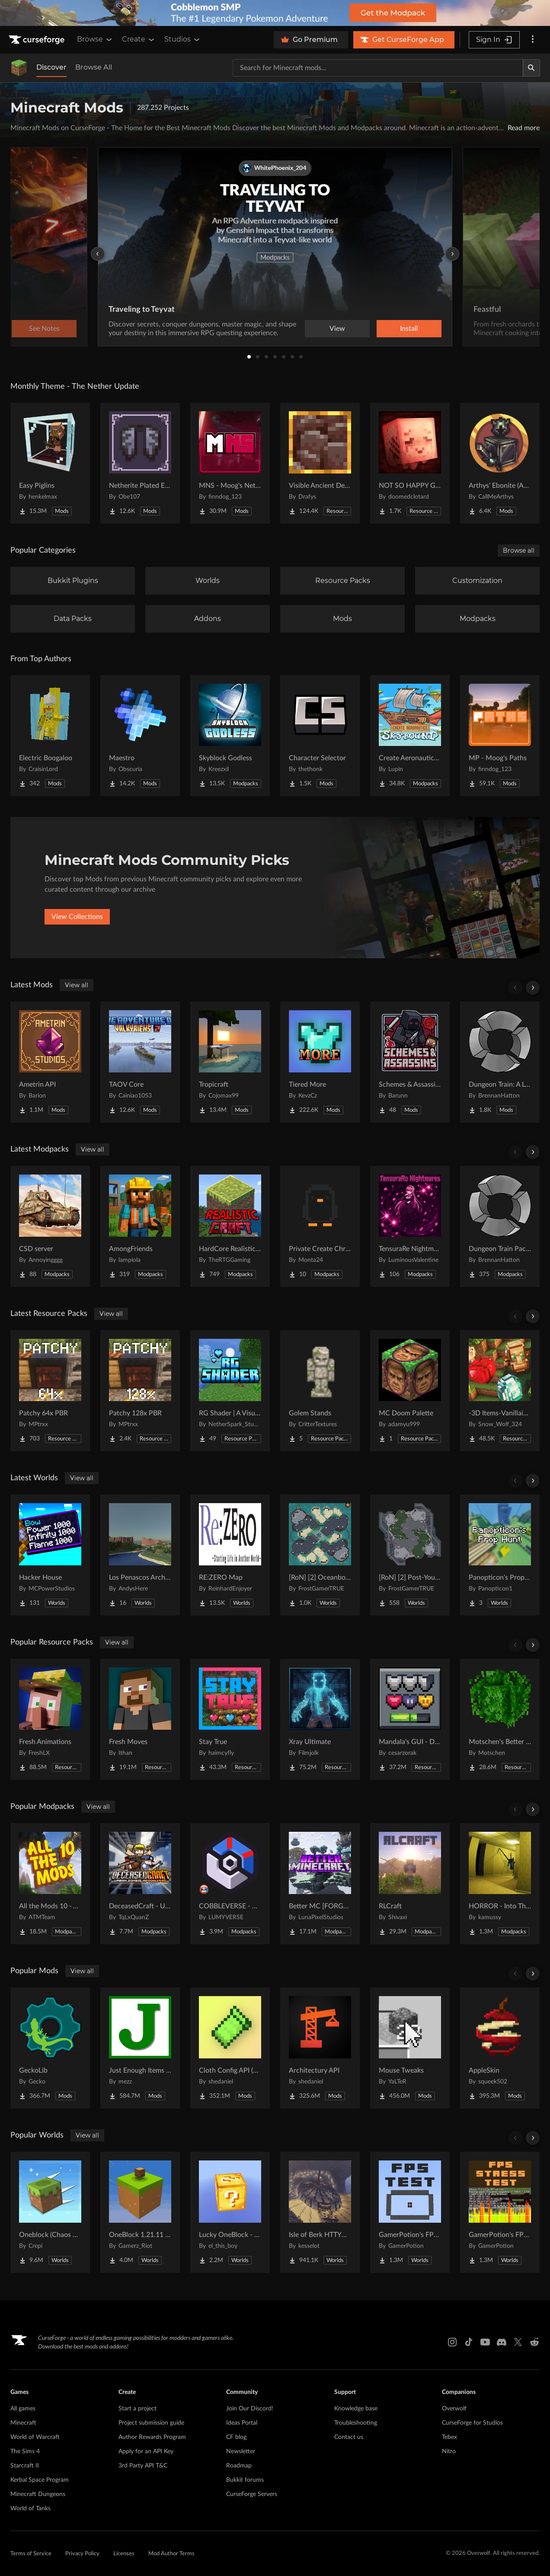  What do you see at coordinates (23, 2423) in the screenshot?
I see `Minecraft` at bounding box center [23, 2423].